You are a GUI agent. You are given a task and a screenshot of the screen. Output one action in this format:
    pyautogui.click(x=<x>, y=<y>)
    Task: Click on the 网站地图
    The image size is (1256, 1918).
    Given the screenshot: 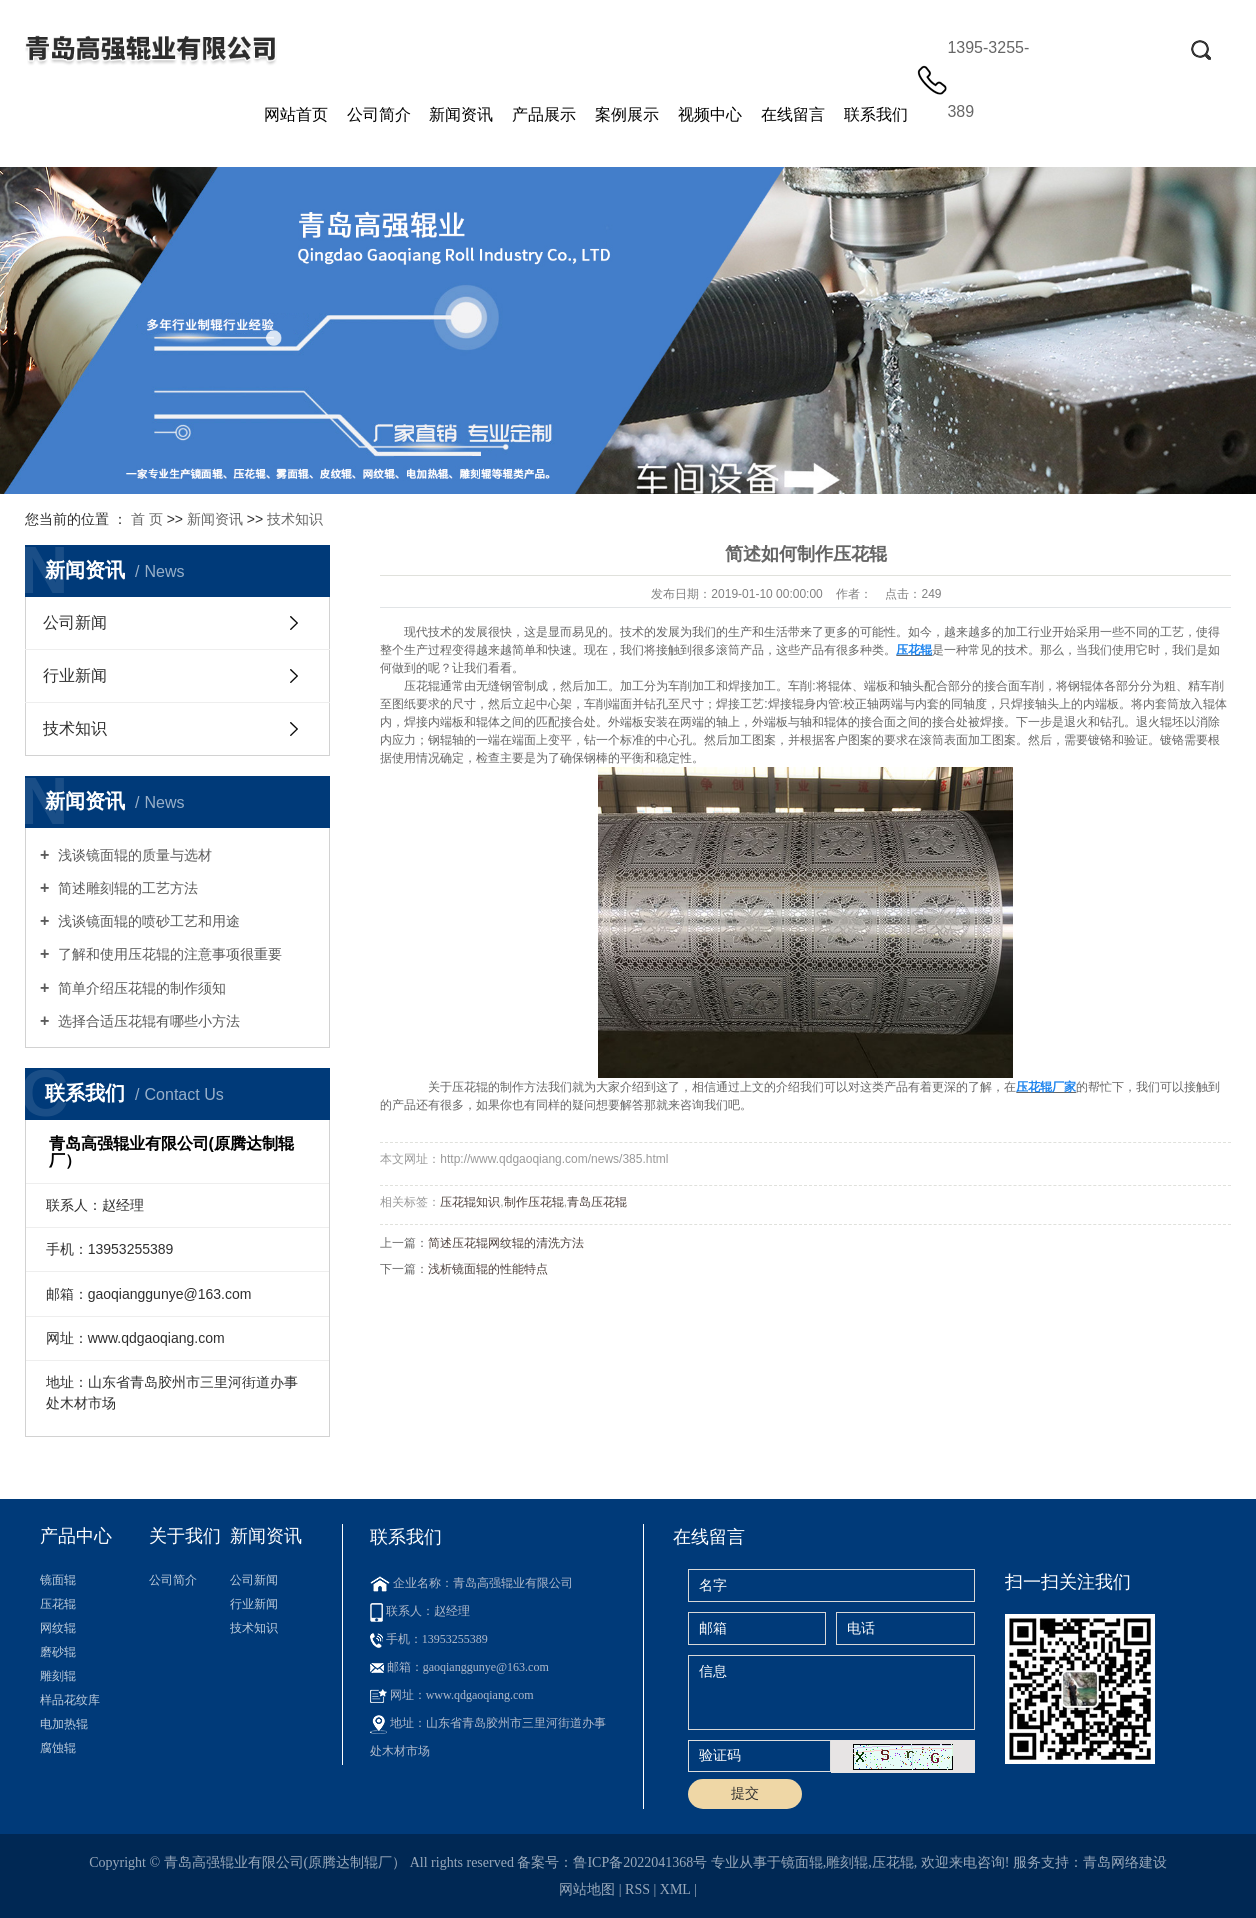 What is the action you would take?
    pyautogui.click(x=587, y=1889)
    